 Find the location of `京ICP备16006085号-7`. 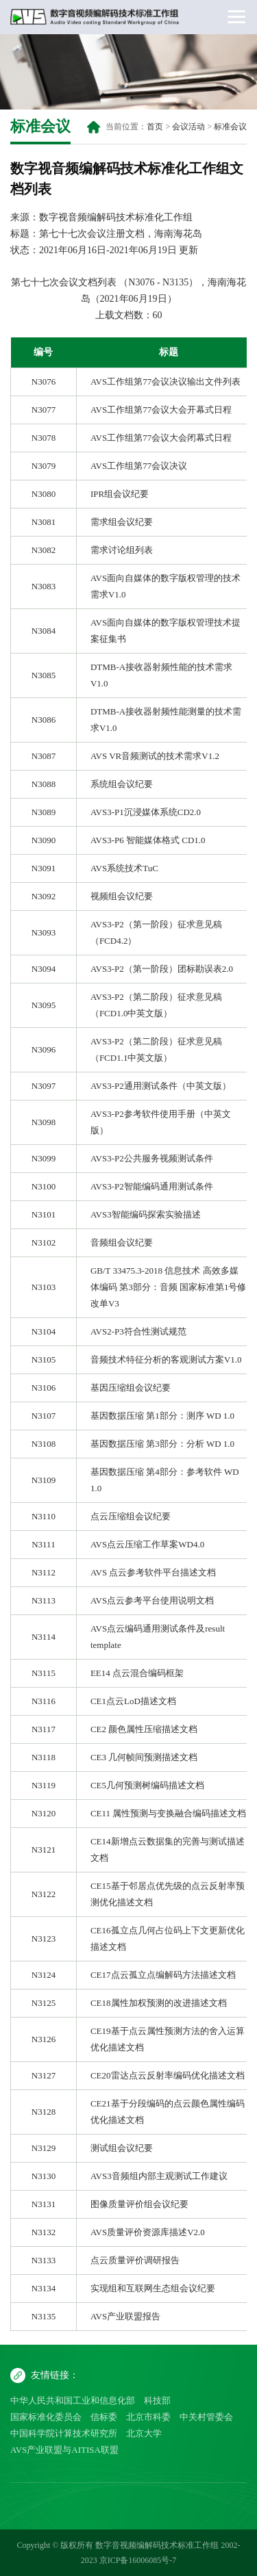

京ICP备16006085号-7 is located at coordinates (138, 2560).